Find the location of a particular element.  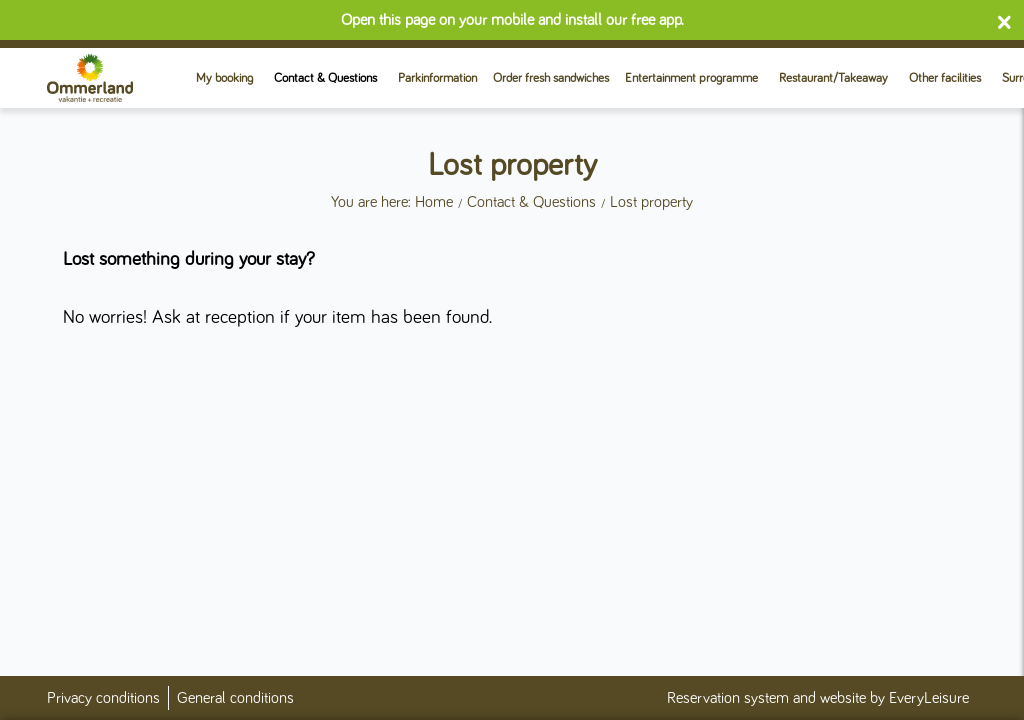

My booking is located at coordinates (224, 78).